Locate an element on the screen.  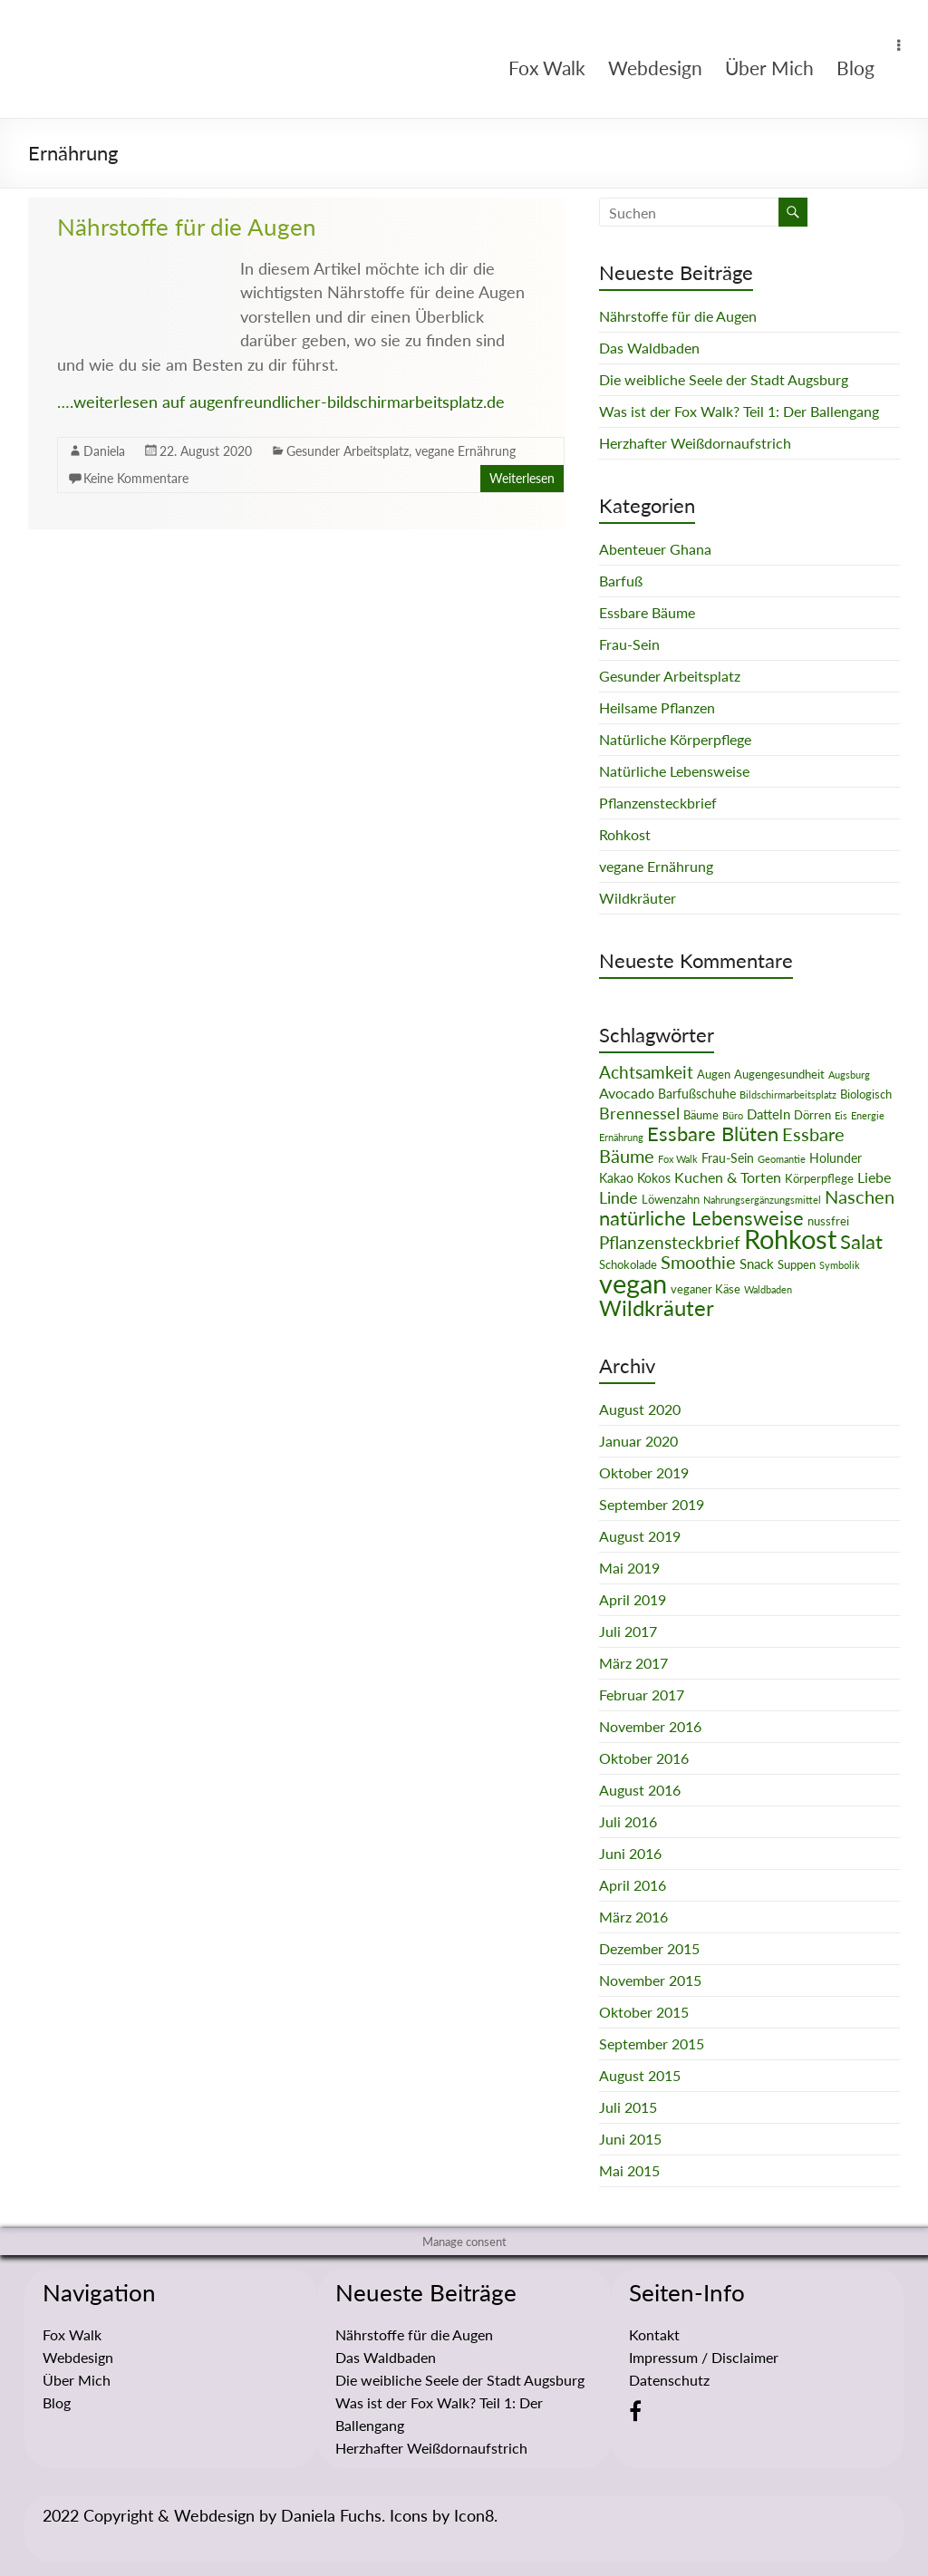
Holunder [Holunder (3 Einträge)] is located at coordinates (835, 1158).